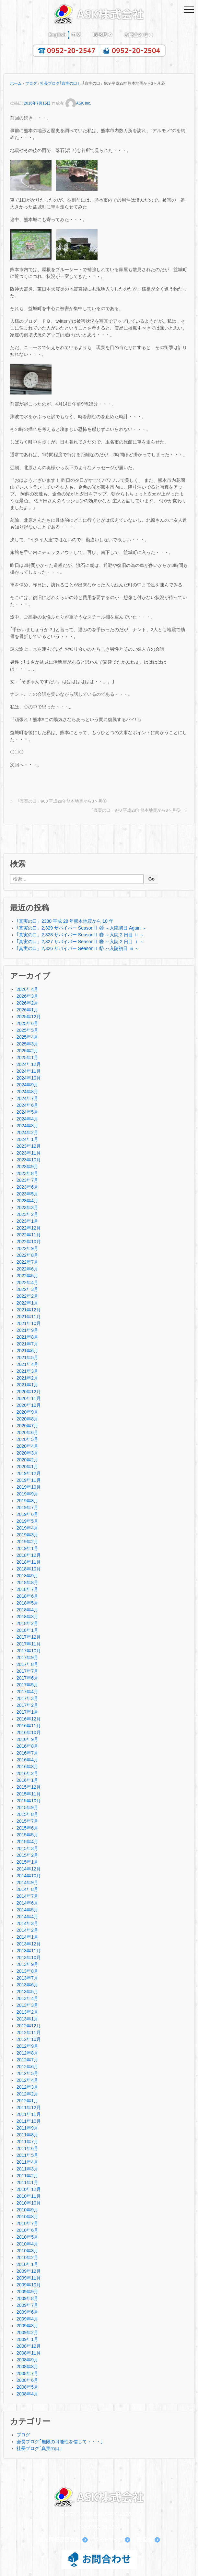 The height and width of the screenshot is (2576, 198). I want to click on 2015年10月, so click(29, 1800).